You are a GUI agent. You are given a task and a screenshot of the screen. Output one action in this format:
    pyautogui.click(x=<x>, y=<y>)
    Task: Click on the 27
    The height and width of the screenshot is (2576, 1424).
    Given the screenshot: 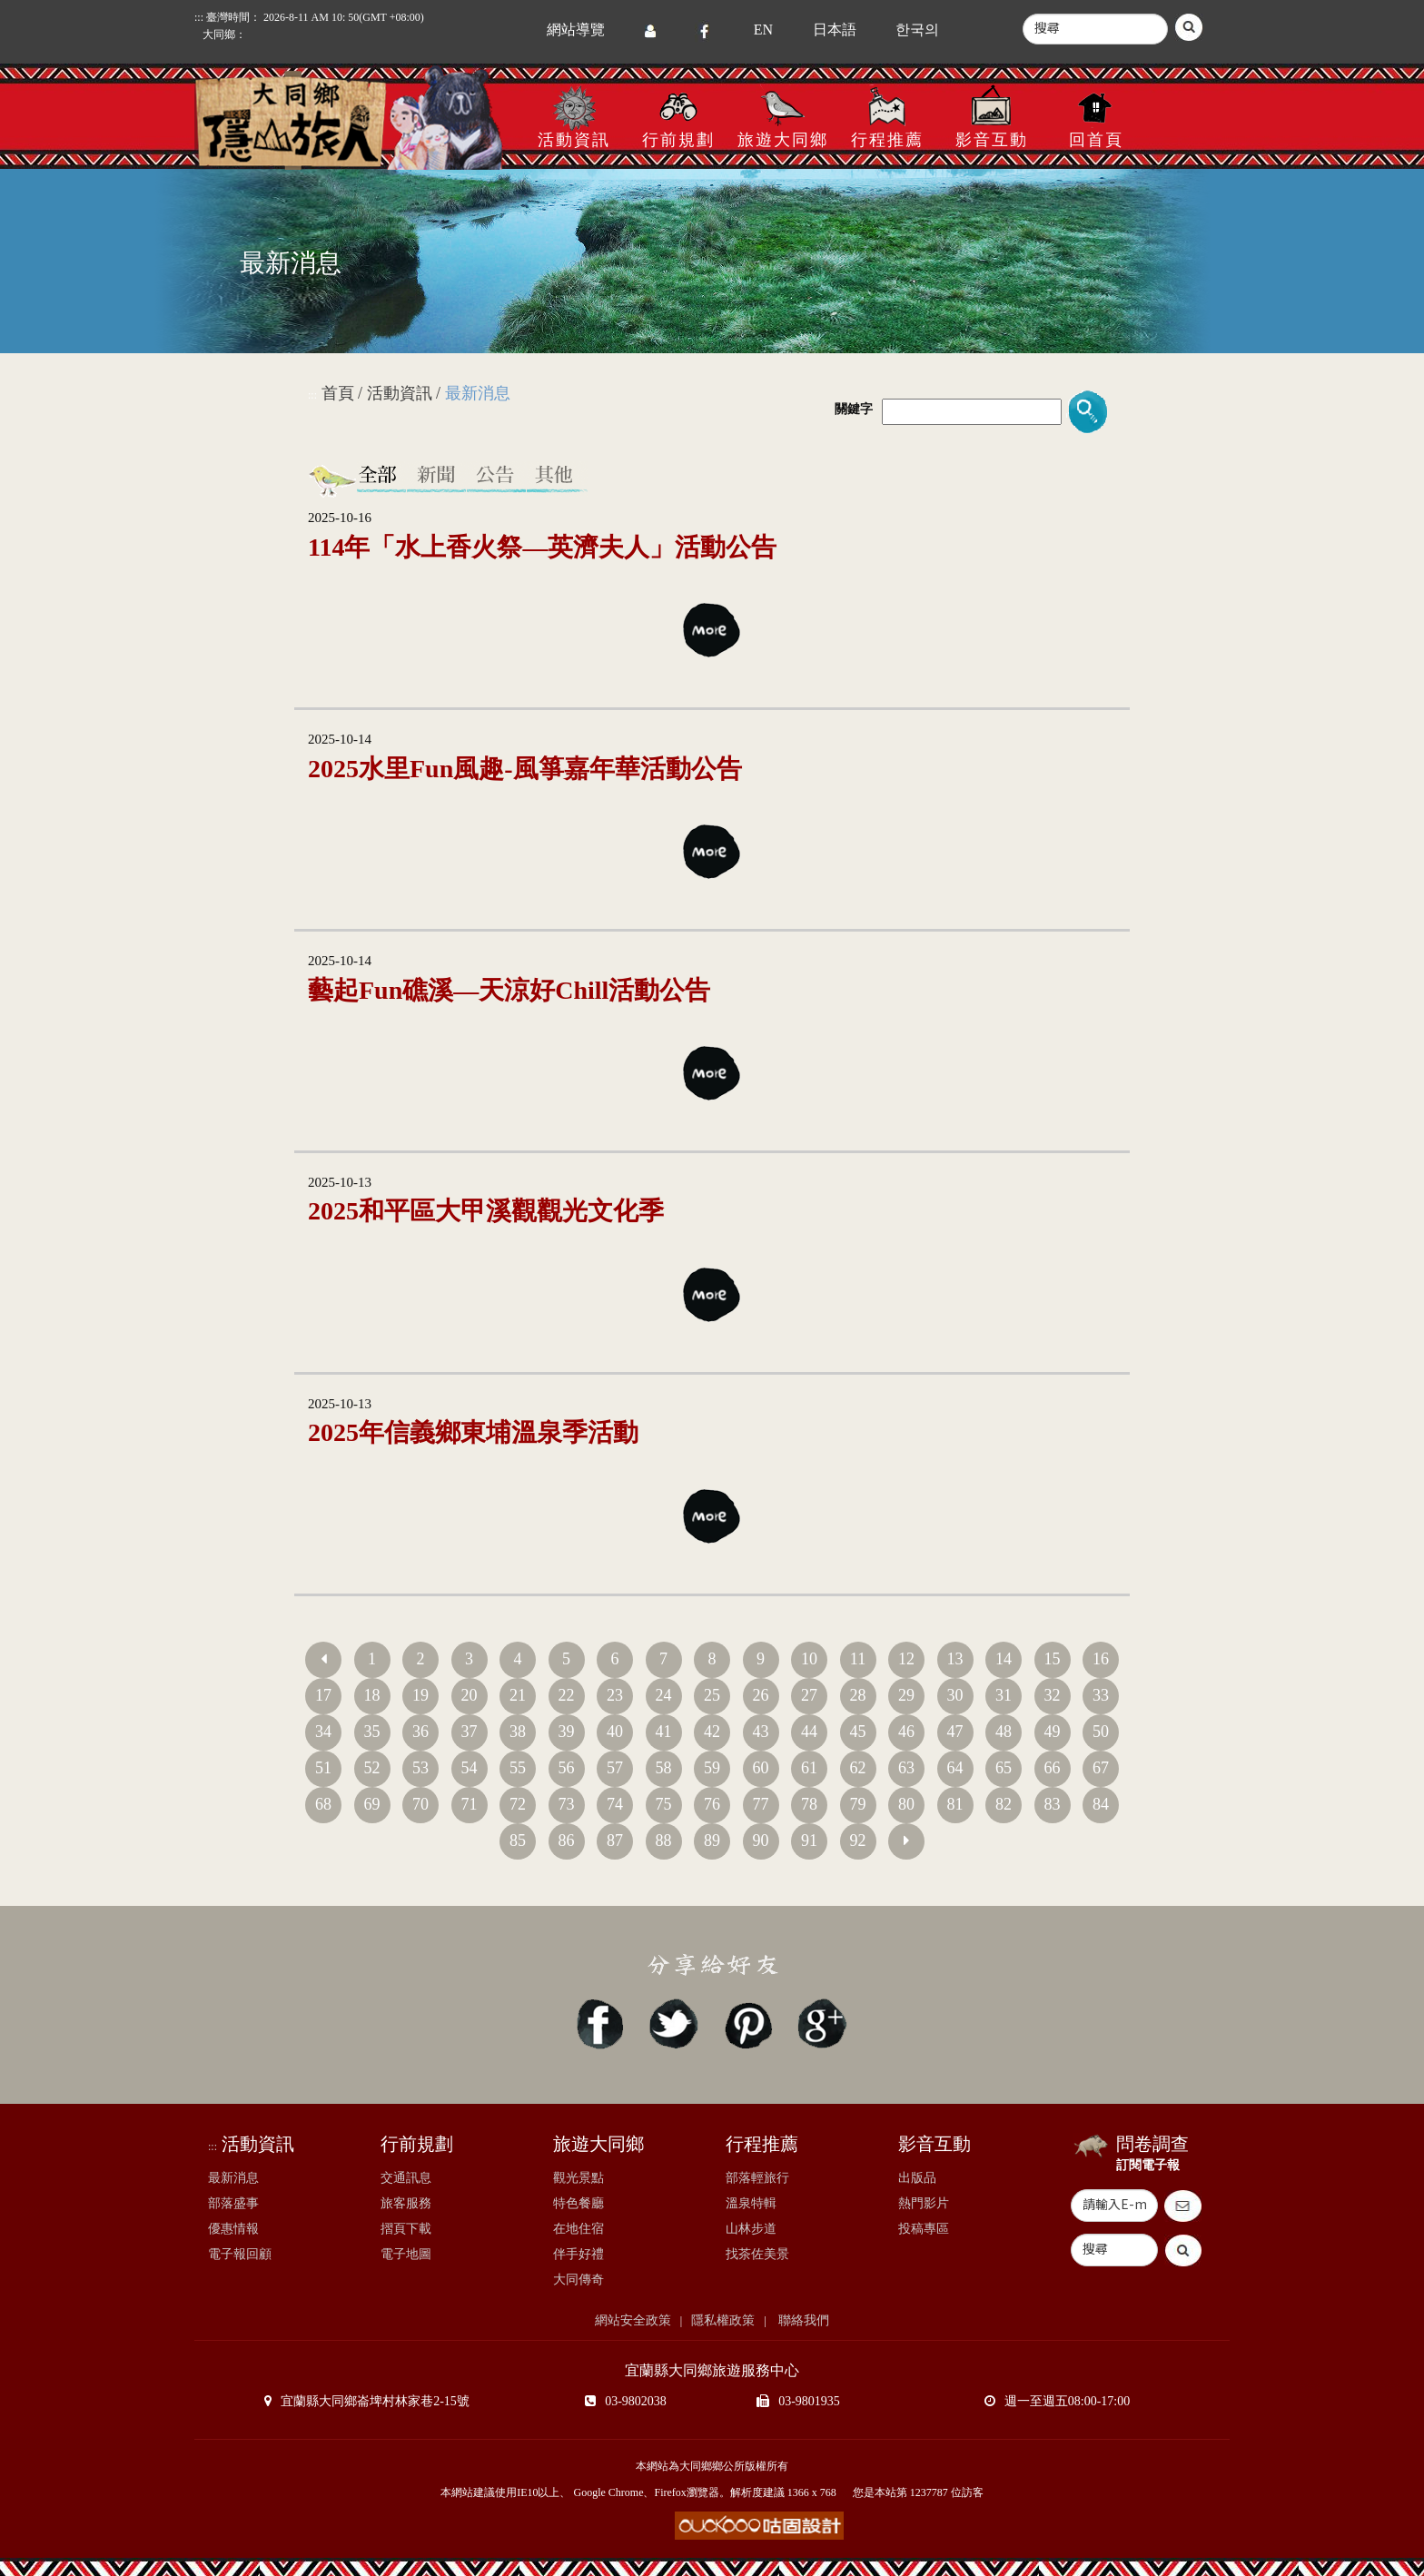 What is the action you would take?
    pyautogui.click(x=809, y=1695)
    